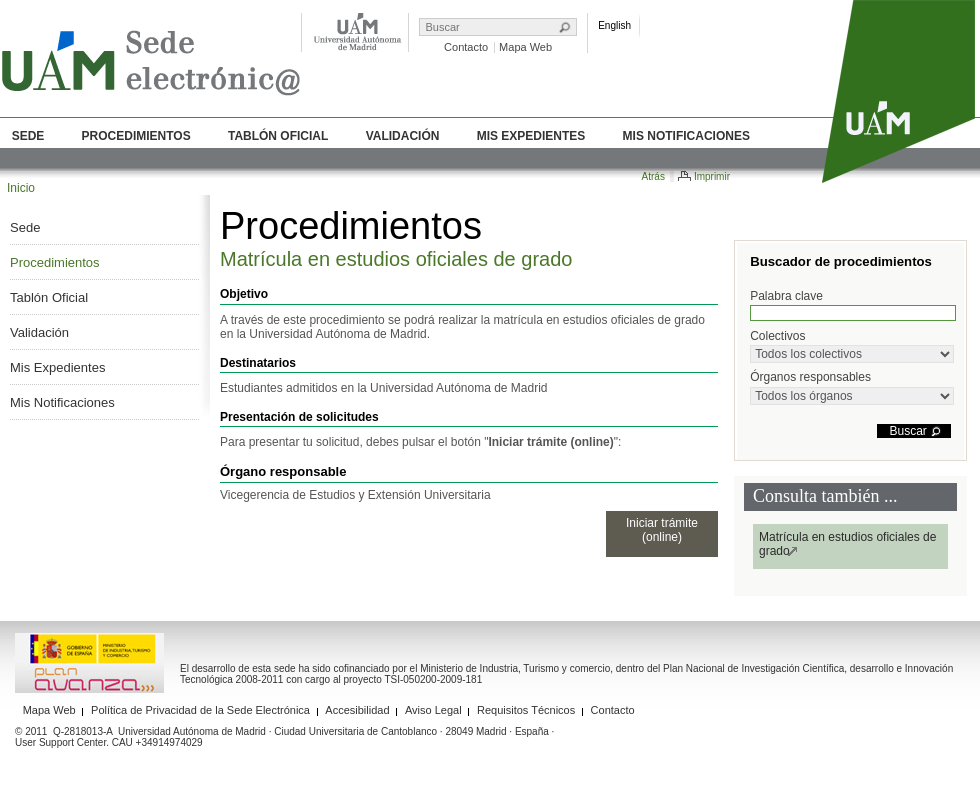 The width and height of the screenshot is (980, 794). I want to click on Inicio, so click(21, 188).